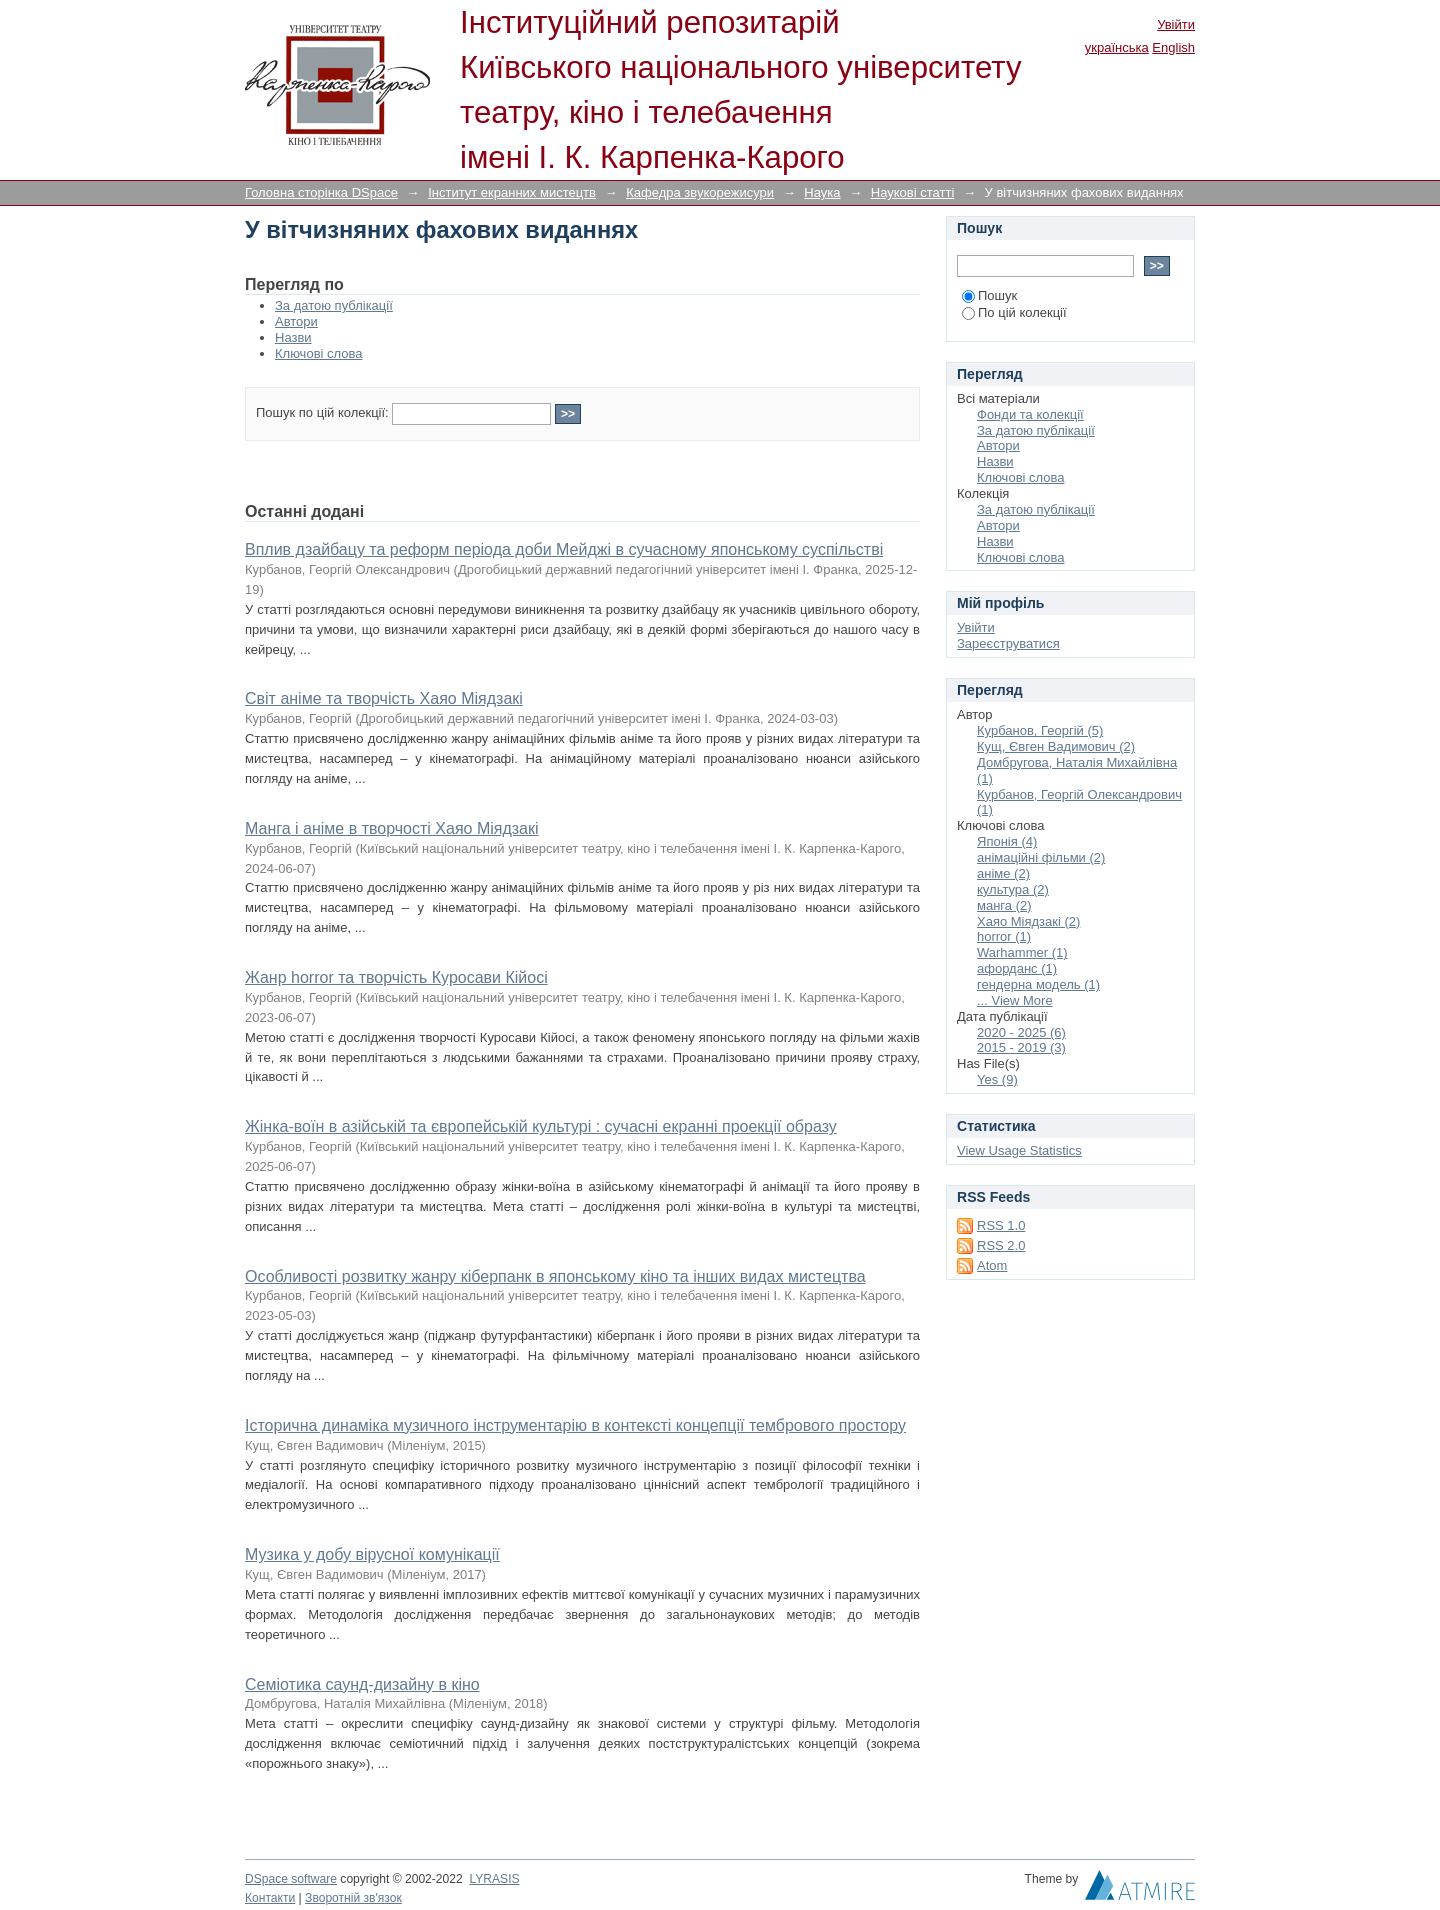 This screenshot has width=1440, height=1910. What do you see at coordinates (1038, 984) in the screenshot?
I see `гендерна модель (1)` at bounding box center [1038, 984].